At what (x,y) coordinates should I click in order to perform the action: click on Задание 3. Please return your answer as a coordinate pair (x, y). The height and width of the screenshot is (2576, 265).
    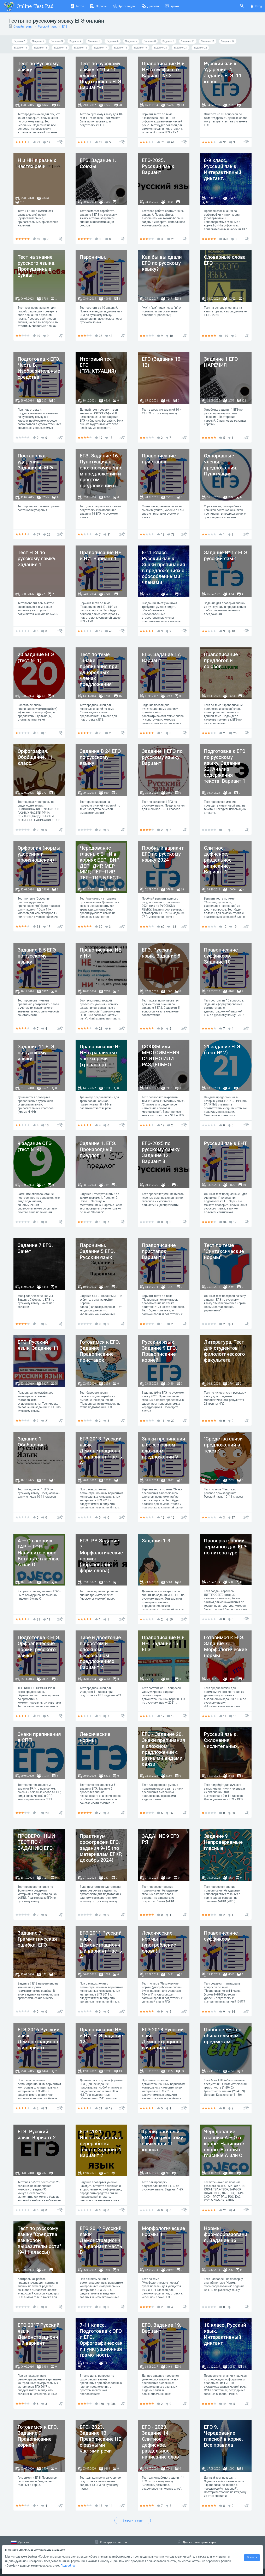
    Looking at the image, I should click on (57, 41).